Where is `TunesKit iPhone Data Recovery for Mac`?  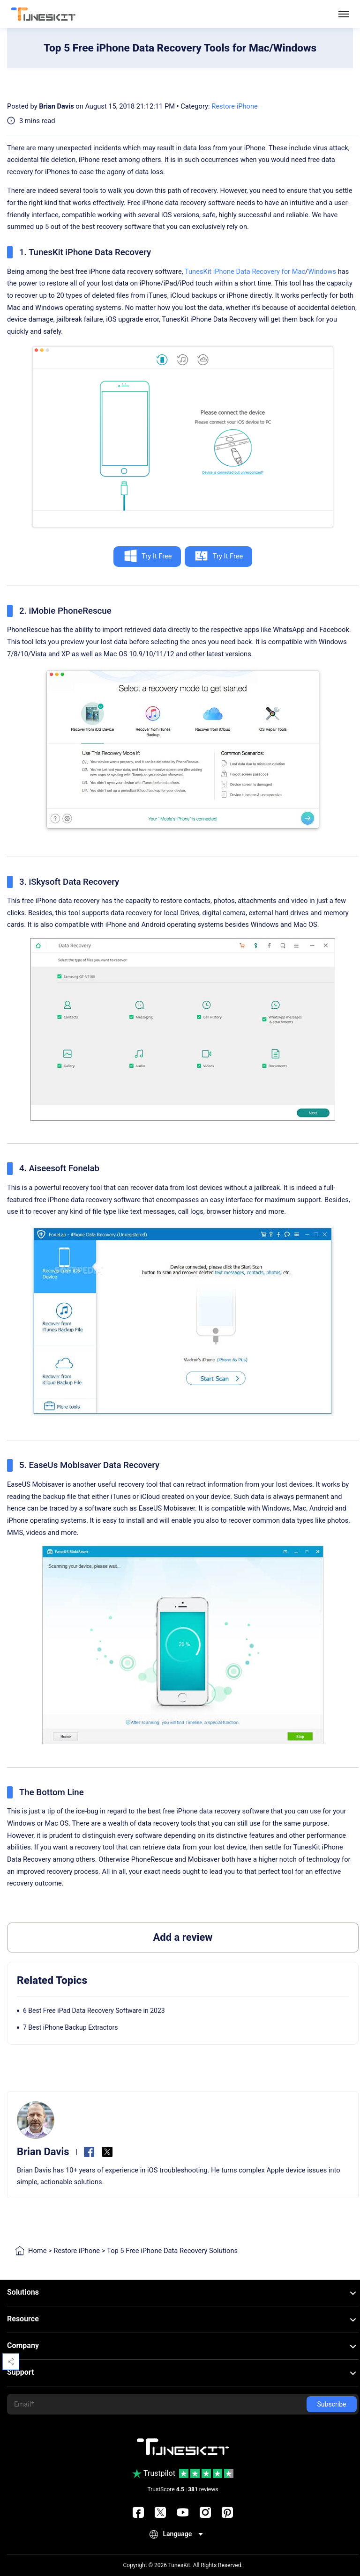 TunesKit iPhone Data Recovery for Mac is located at coordinates (245, 271).